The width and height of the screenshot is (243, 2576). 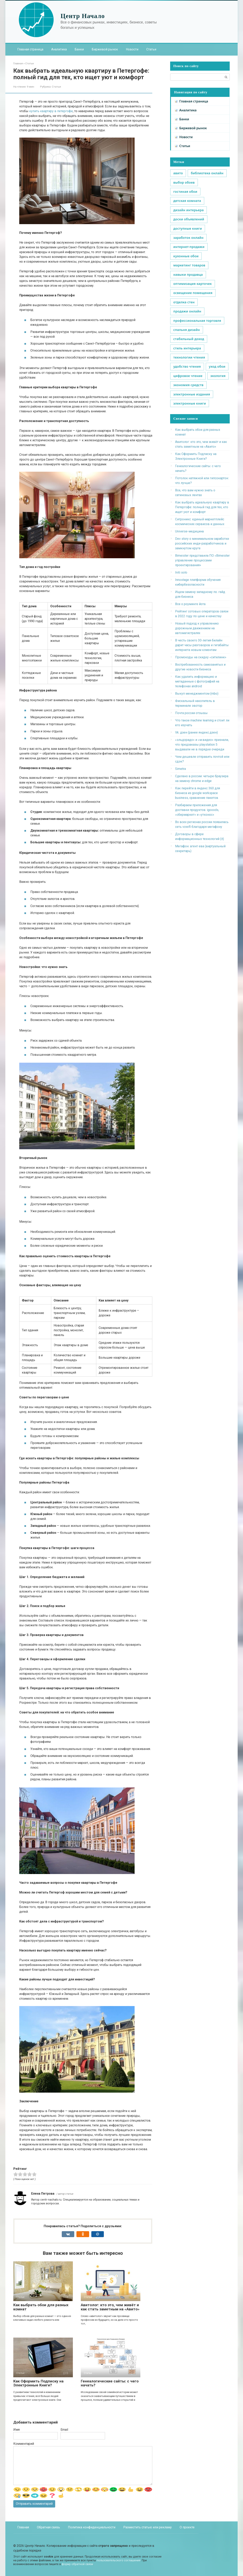 I want to click on Центр Начало, so click(x=83, y=15).